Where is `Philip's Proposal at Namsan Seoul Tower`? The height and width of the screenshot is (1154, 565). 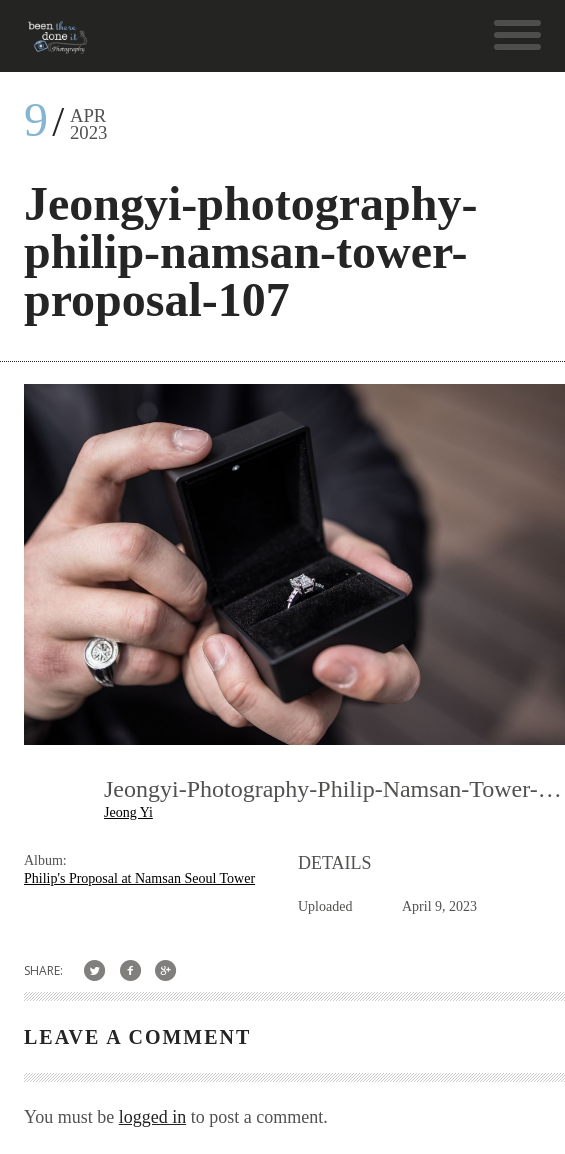
Philip's Proposal at Namsan Seoul Tower is located at coordinates (139, 878).